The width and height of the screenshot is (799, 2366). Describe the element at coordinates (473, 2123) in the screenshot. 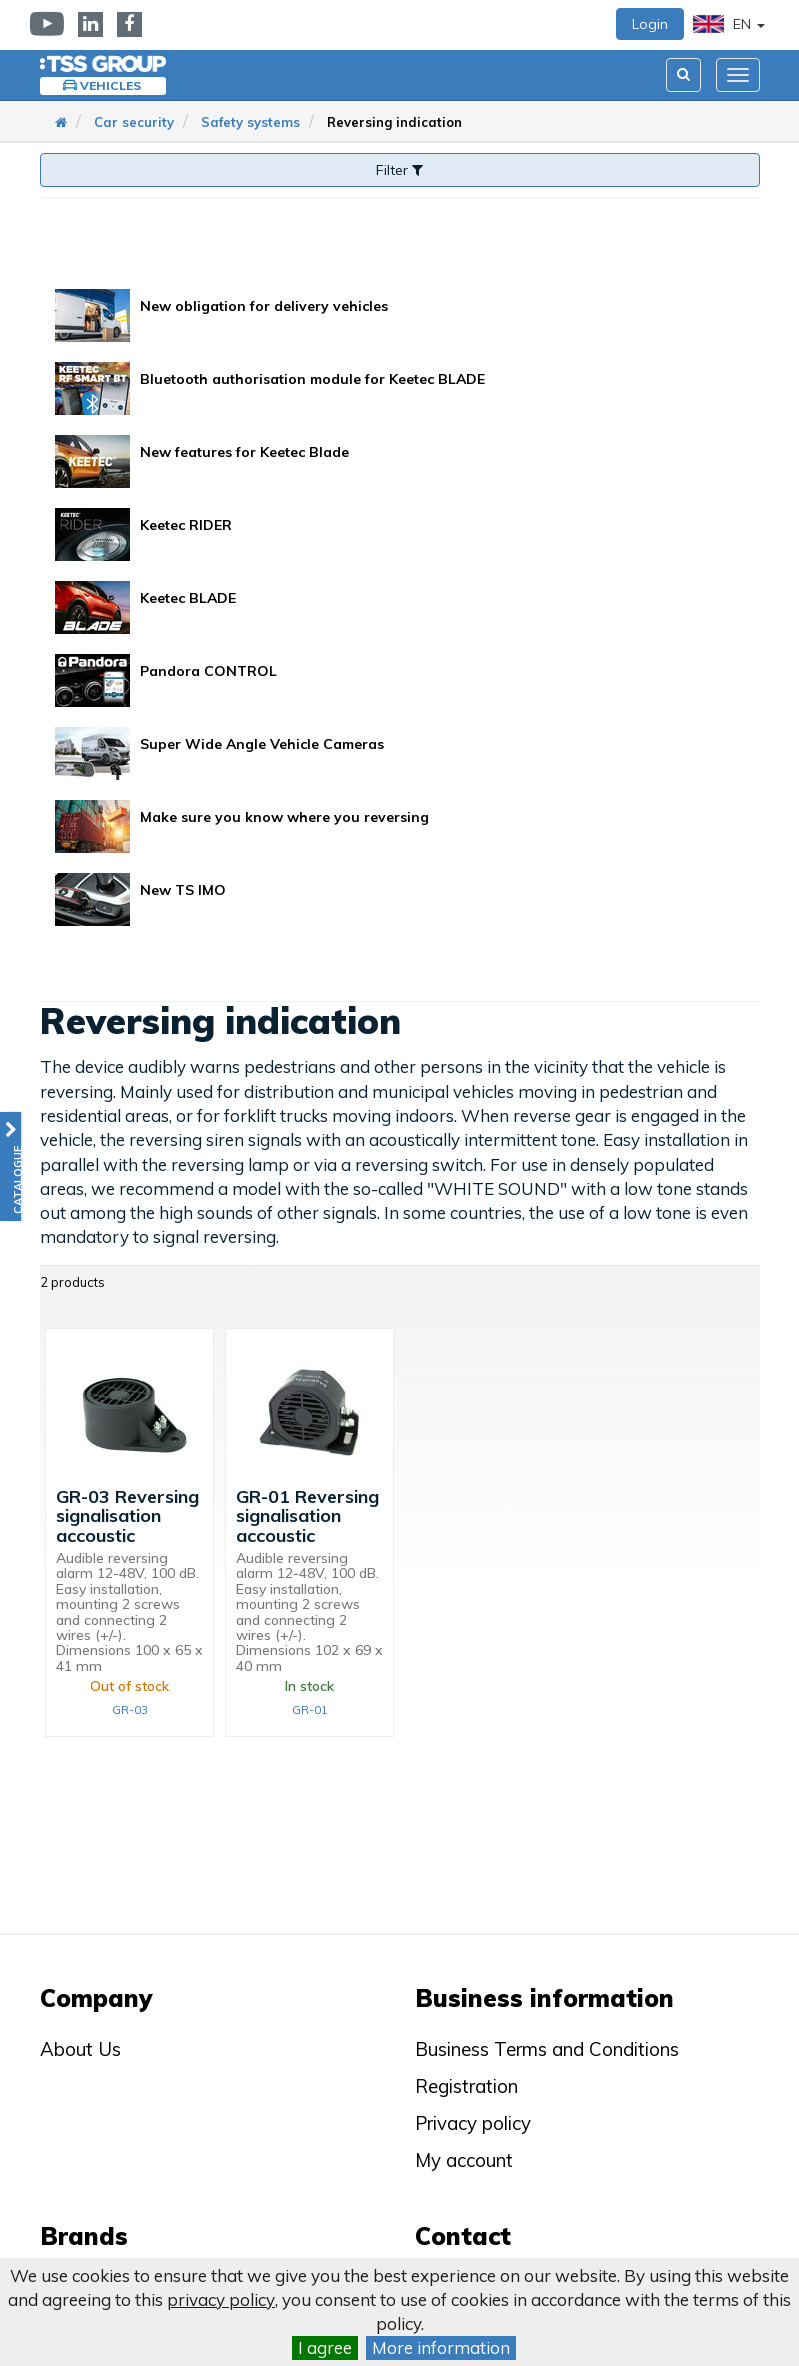

I see `Privacy policy` at that location.